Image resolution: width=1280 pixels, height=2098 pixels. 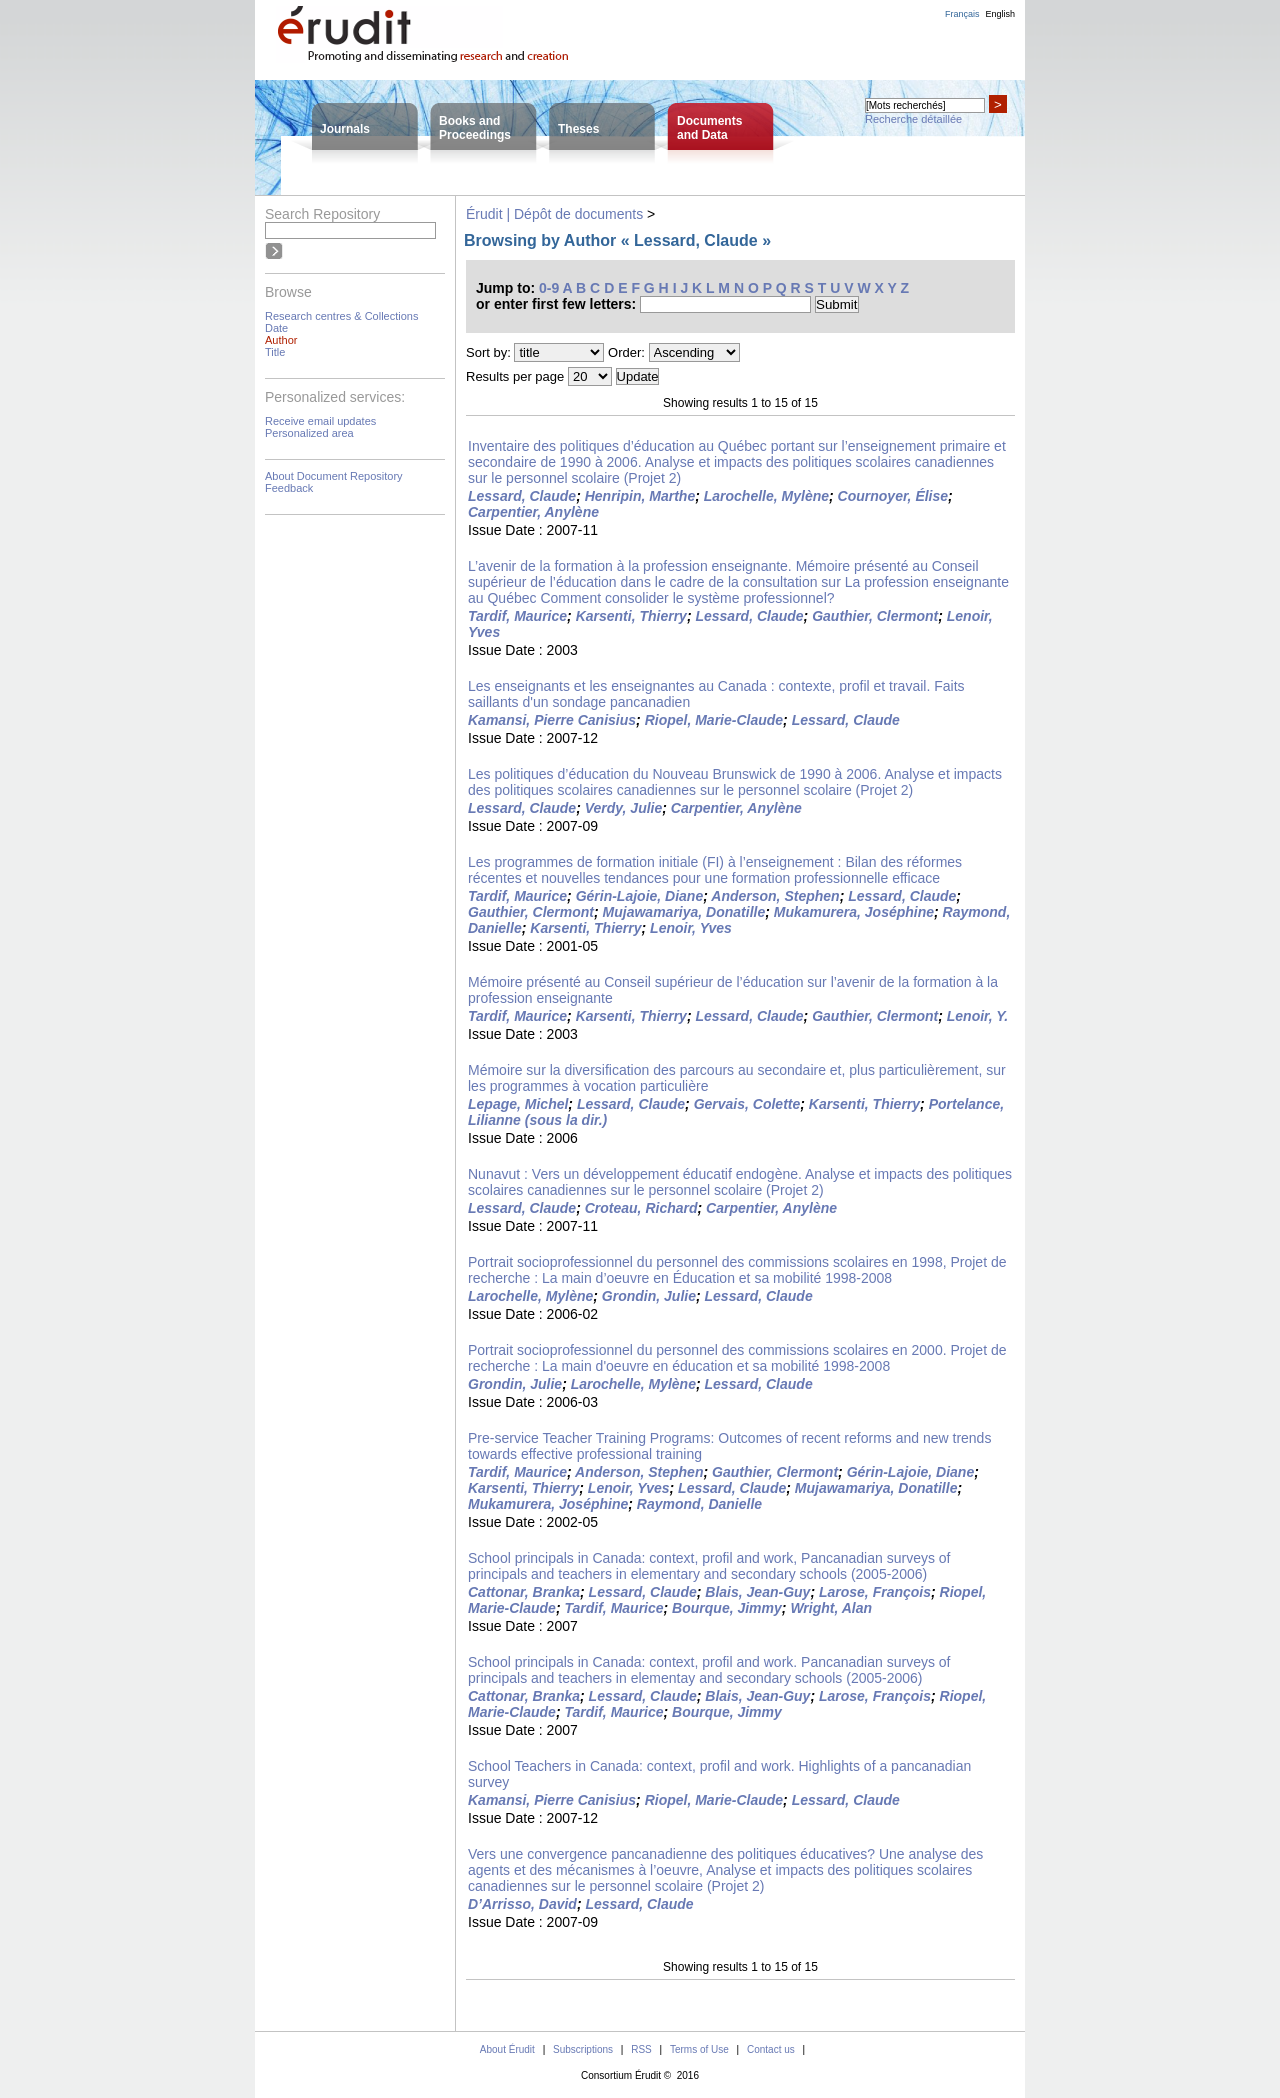 What do you see at coordinates (631, 616) in the screenshot?
I see `Karsenti, Thierry` at bounding box center [631, 616].